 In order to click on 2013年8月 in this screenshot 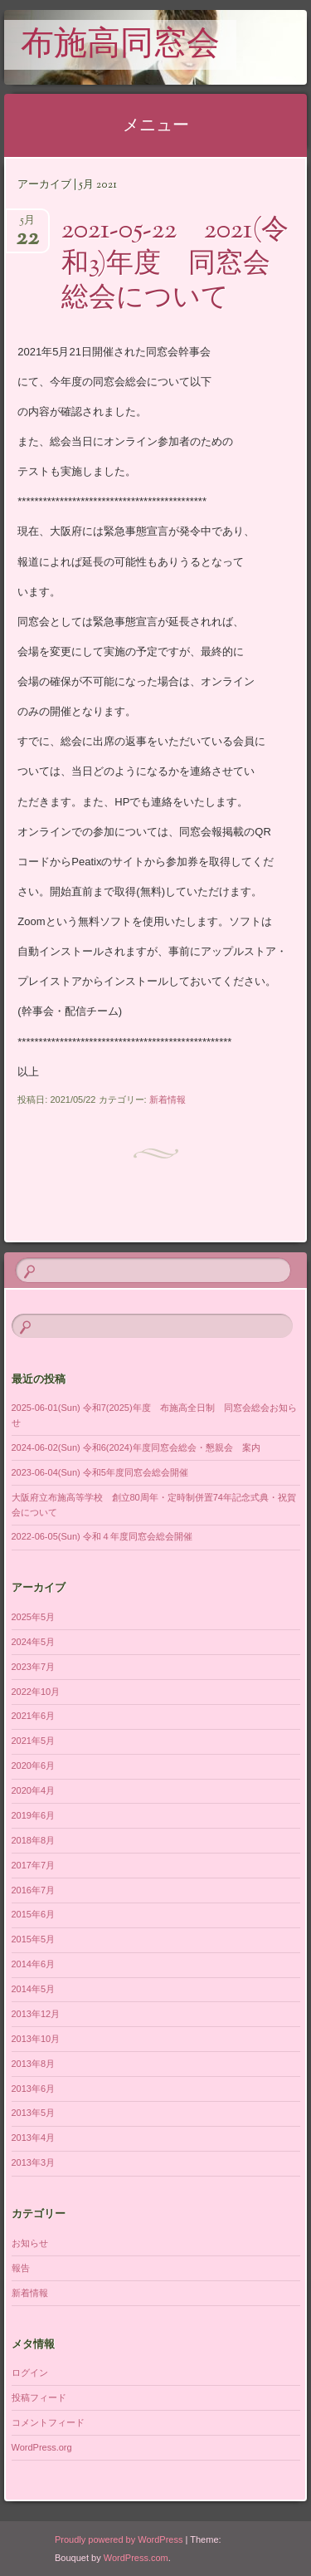, I will do `click(34, 2064)`.